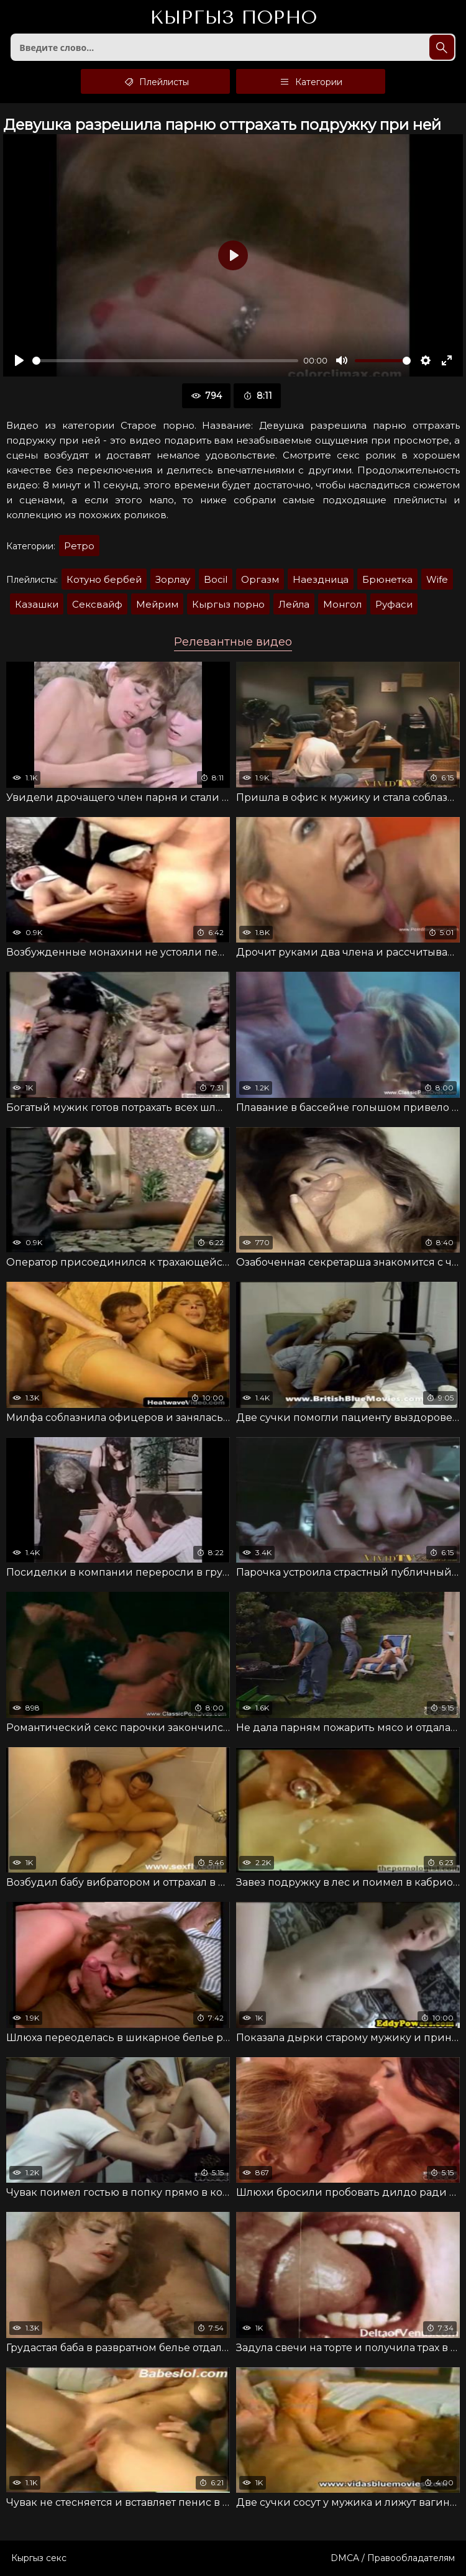 The width and height of the screenshot is (466, 2576). Describe the element at coordinates (215, 579) in the screenshot. I see `Bocil` at that location.